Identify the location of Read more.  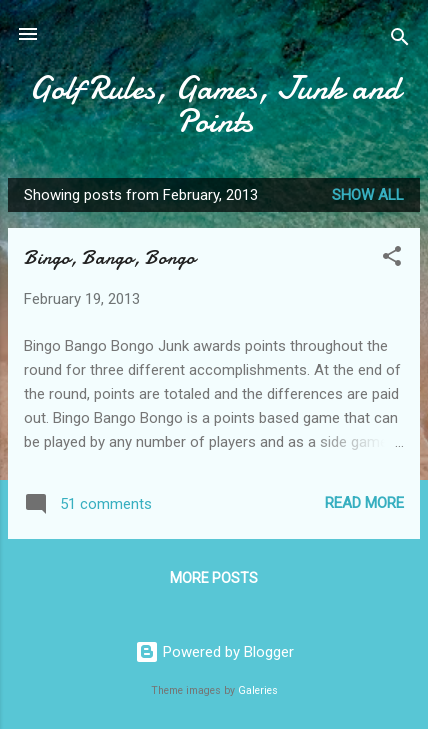
(364, 503).